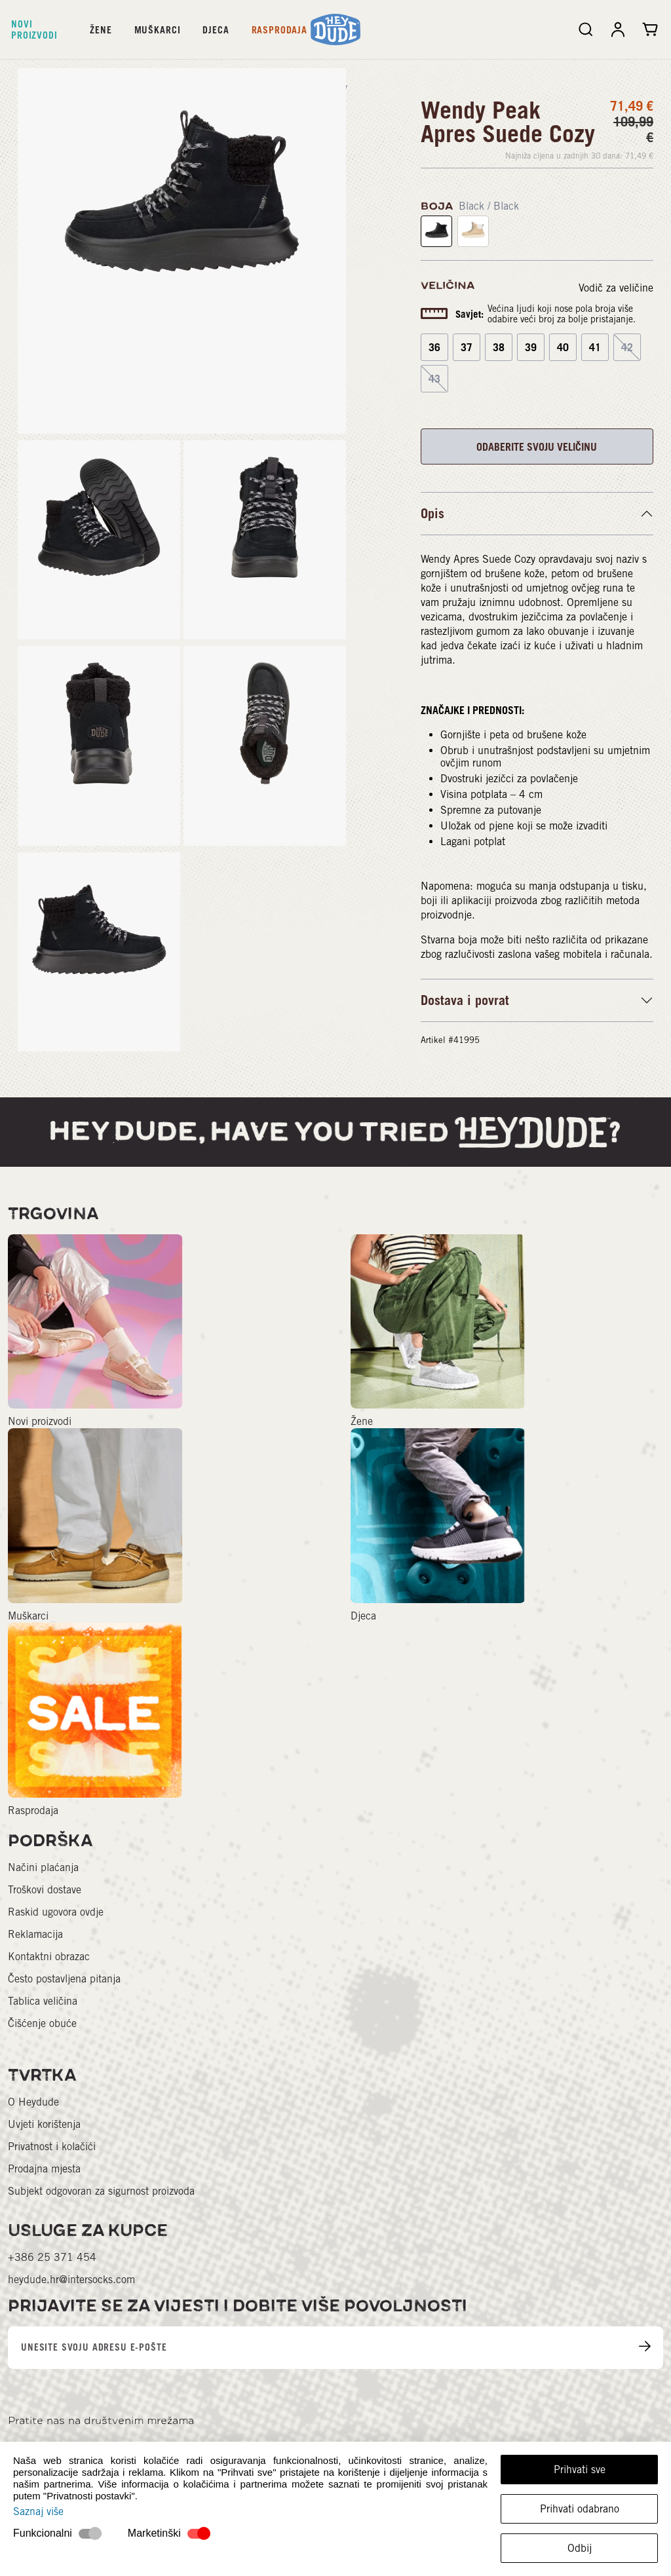 Image resolution: width=671 pixels, height=2576 pixels. What do you see at coordinates (42, 2023) in the screenshot?
I see `Čišćenje obuće` at bounding box center [42, 2023].